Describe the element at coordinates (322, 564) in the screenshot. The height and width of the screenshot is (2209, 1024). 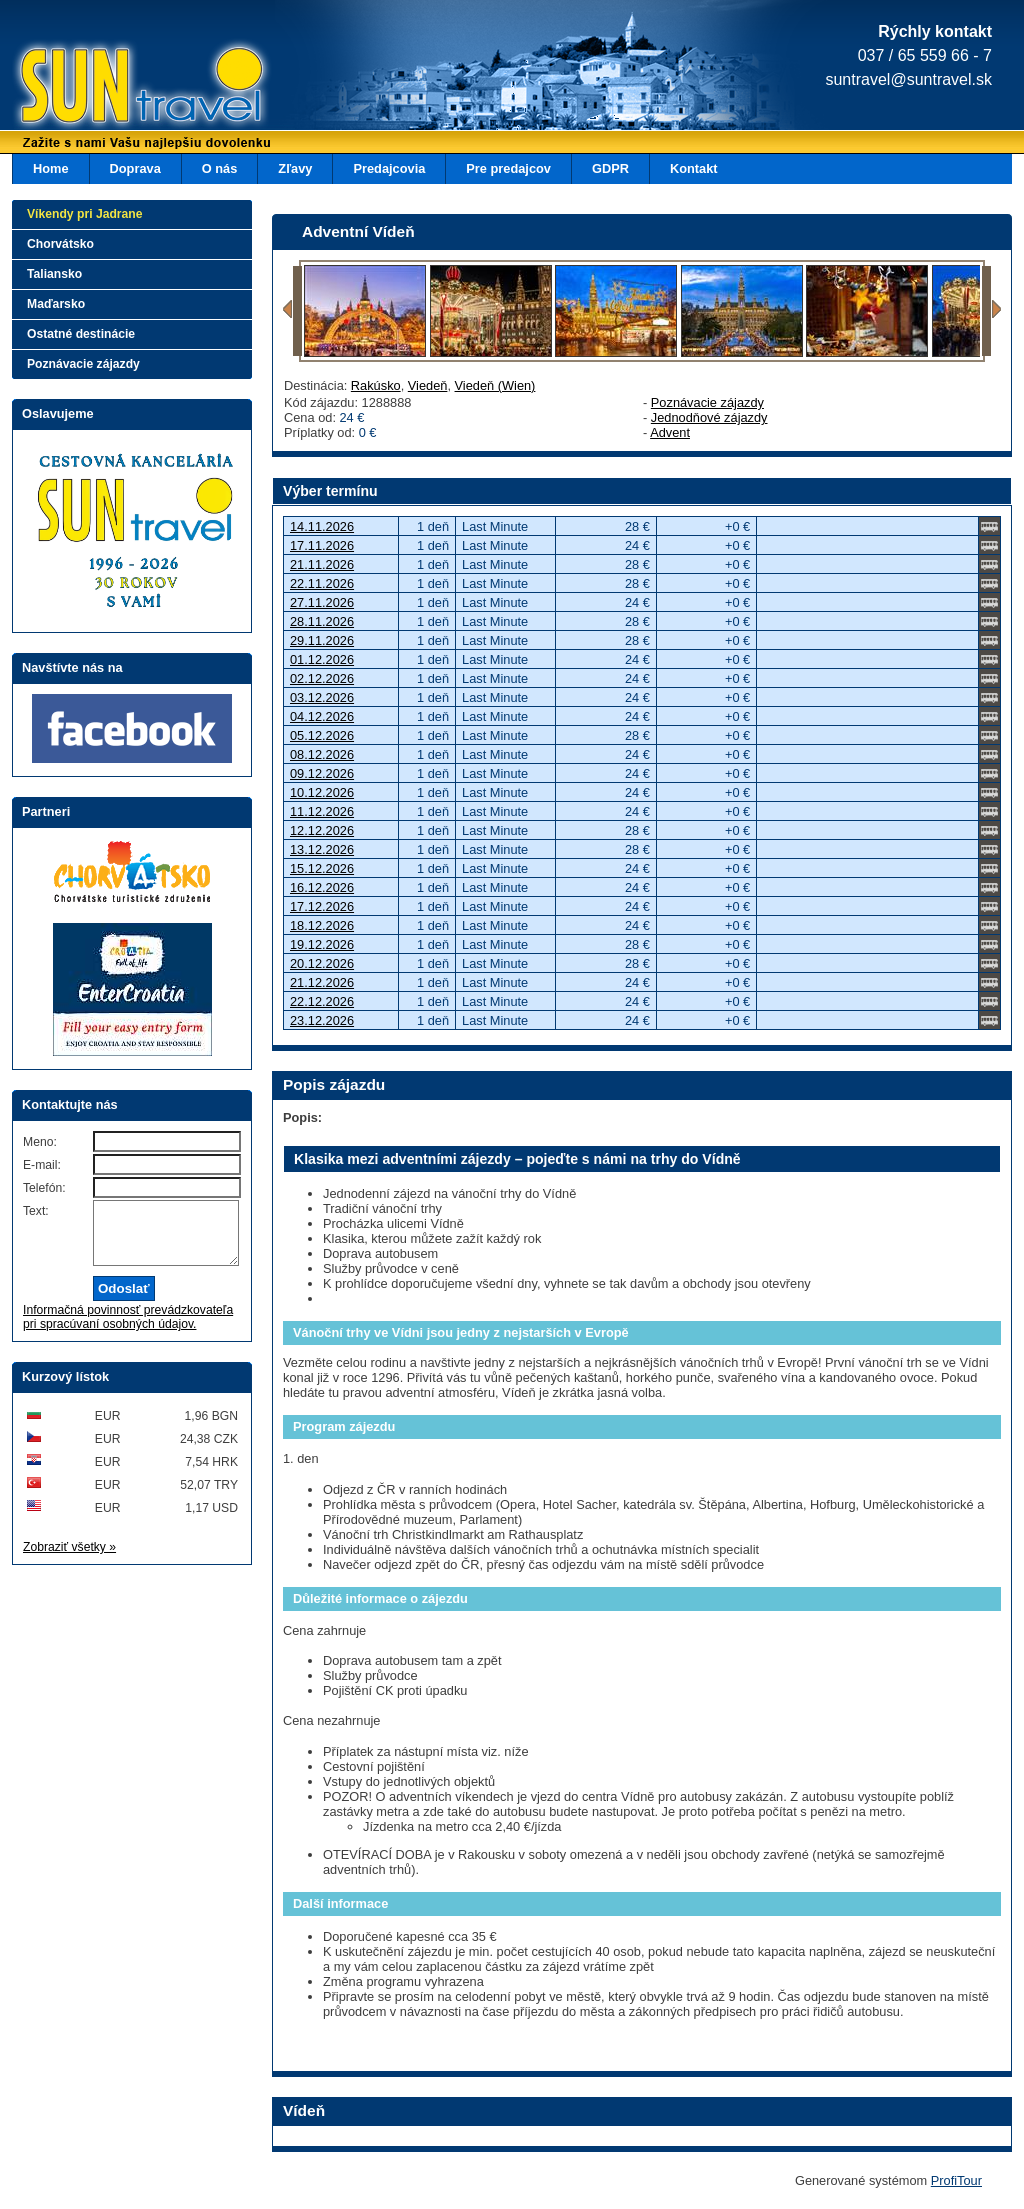
I see `21.11.2026` at that location.